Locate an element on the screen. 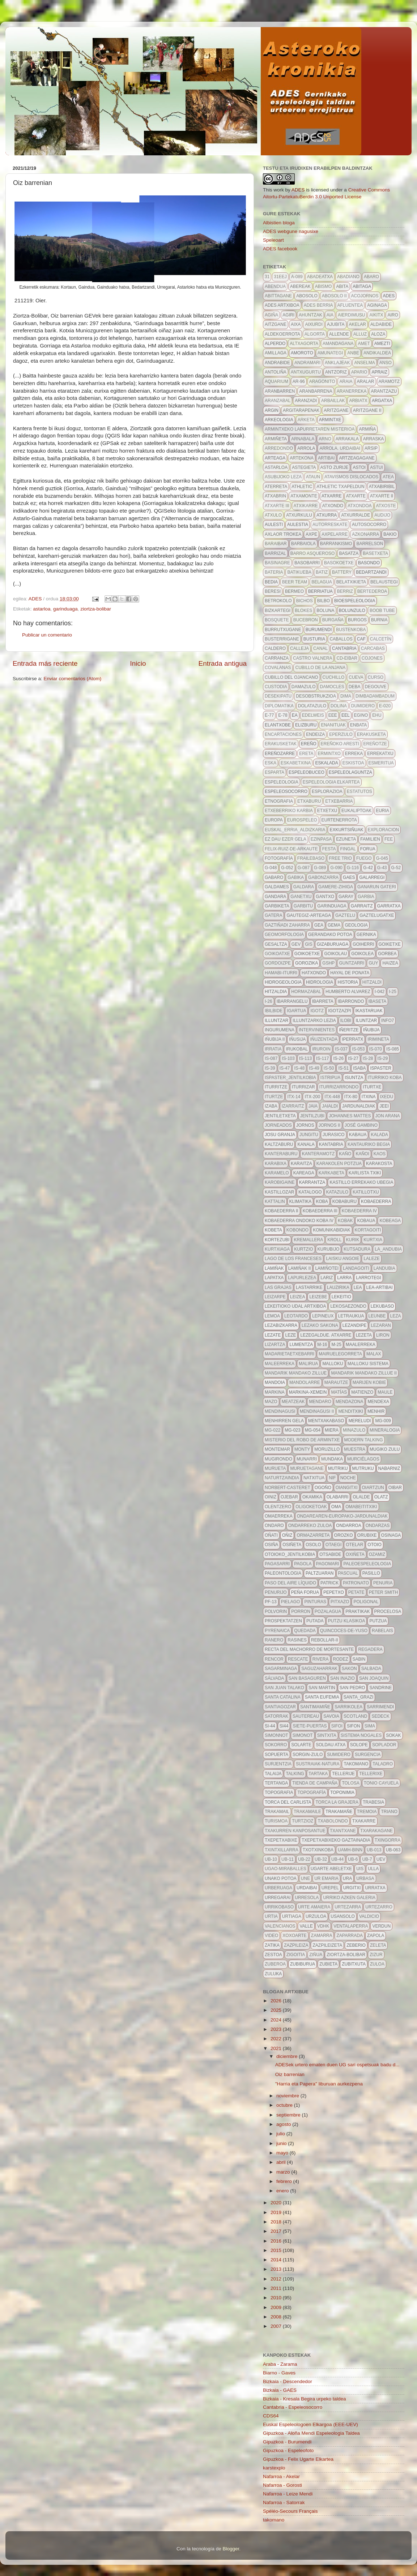 The height and width of the screenshot is (2576, 417). A-089 is located at coordinates (297, 276).